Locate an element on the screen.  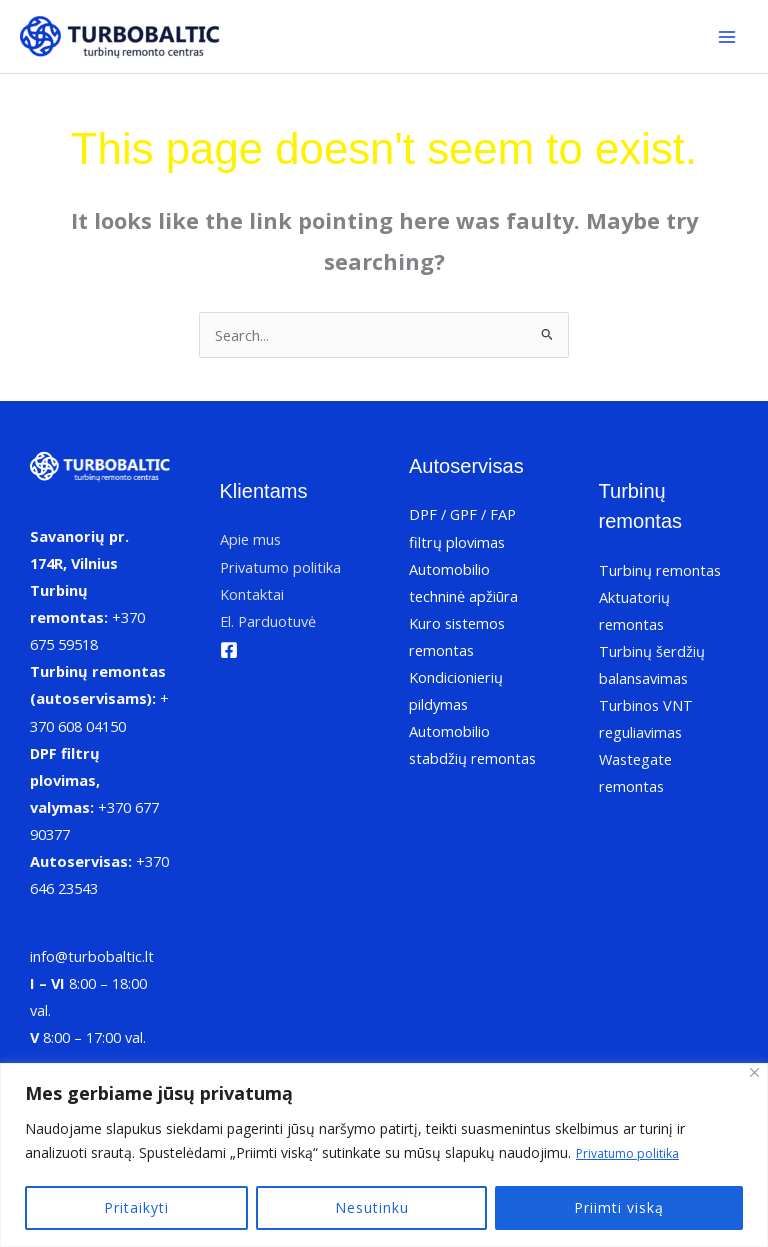
El. Parduotuvė is located at coordinates (268, 621).